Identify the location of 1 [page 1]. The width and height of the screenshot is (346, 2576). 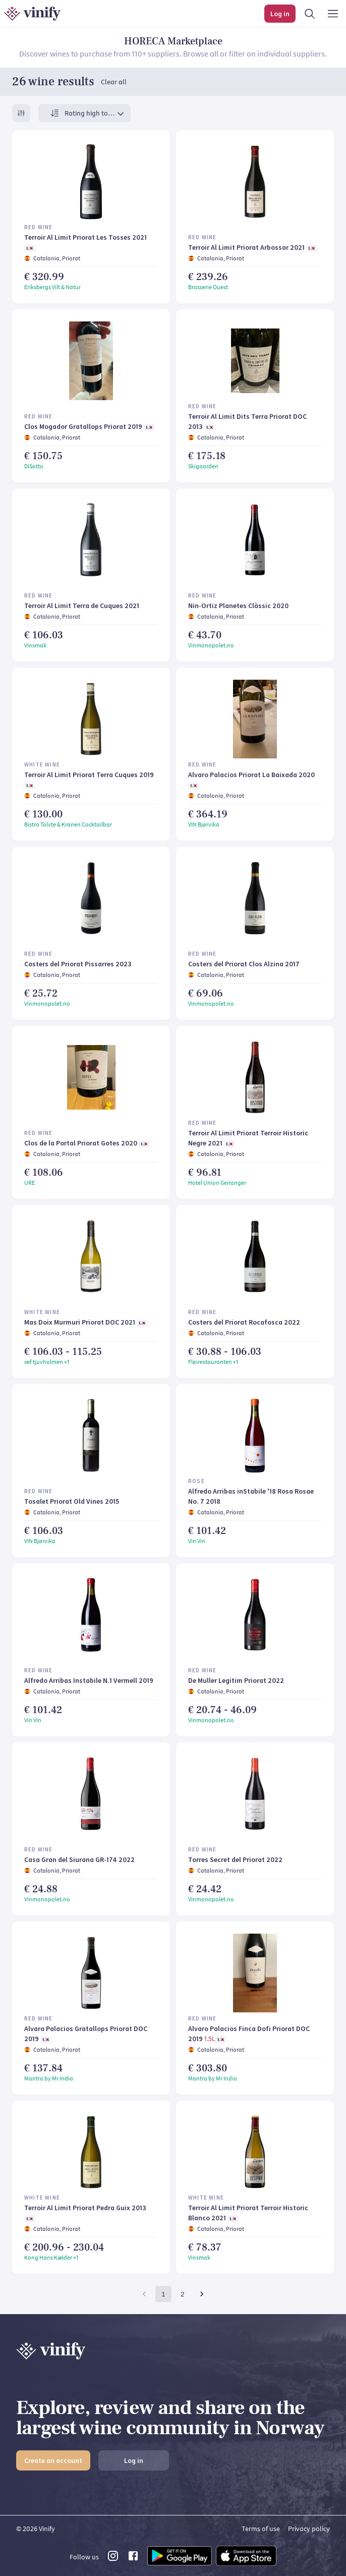
(163, 2294).